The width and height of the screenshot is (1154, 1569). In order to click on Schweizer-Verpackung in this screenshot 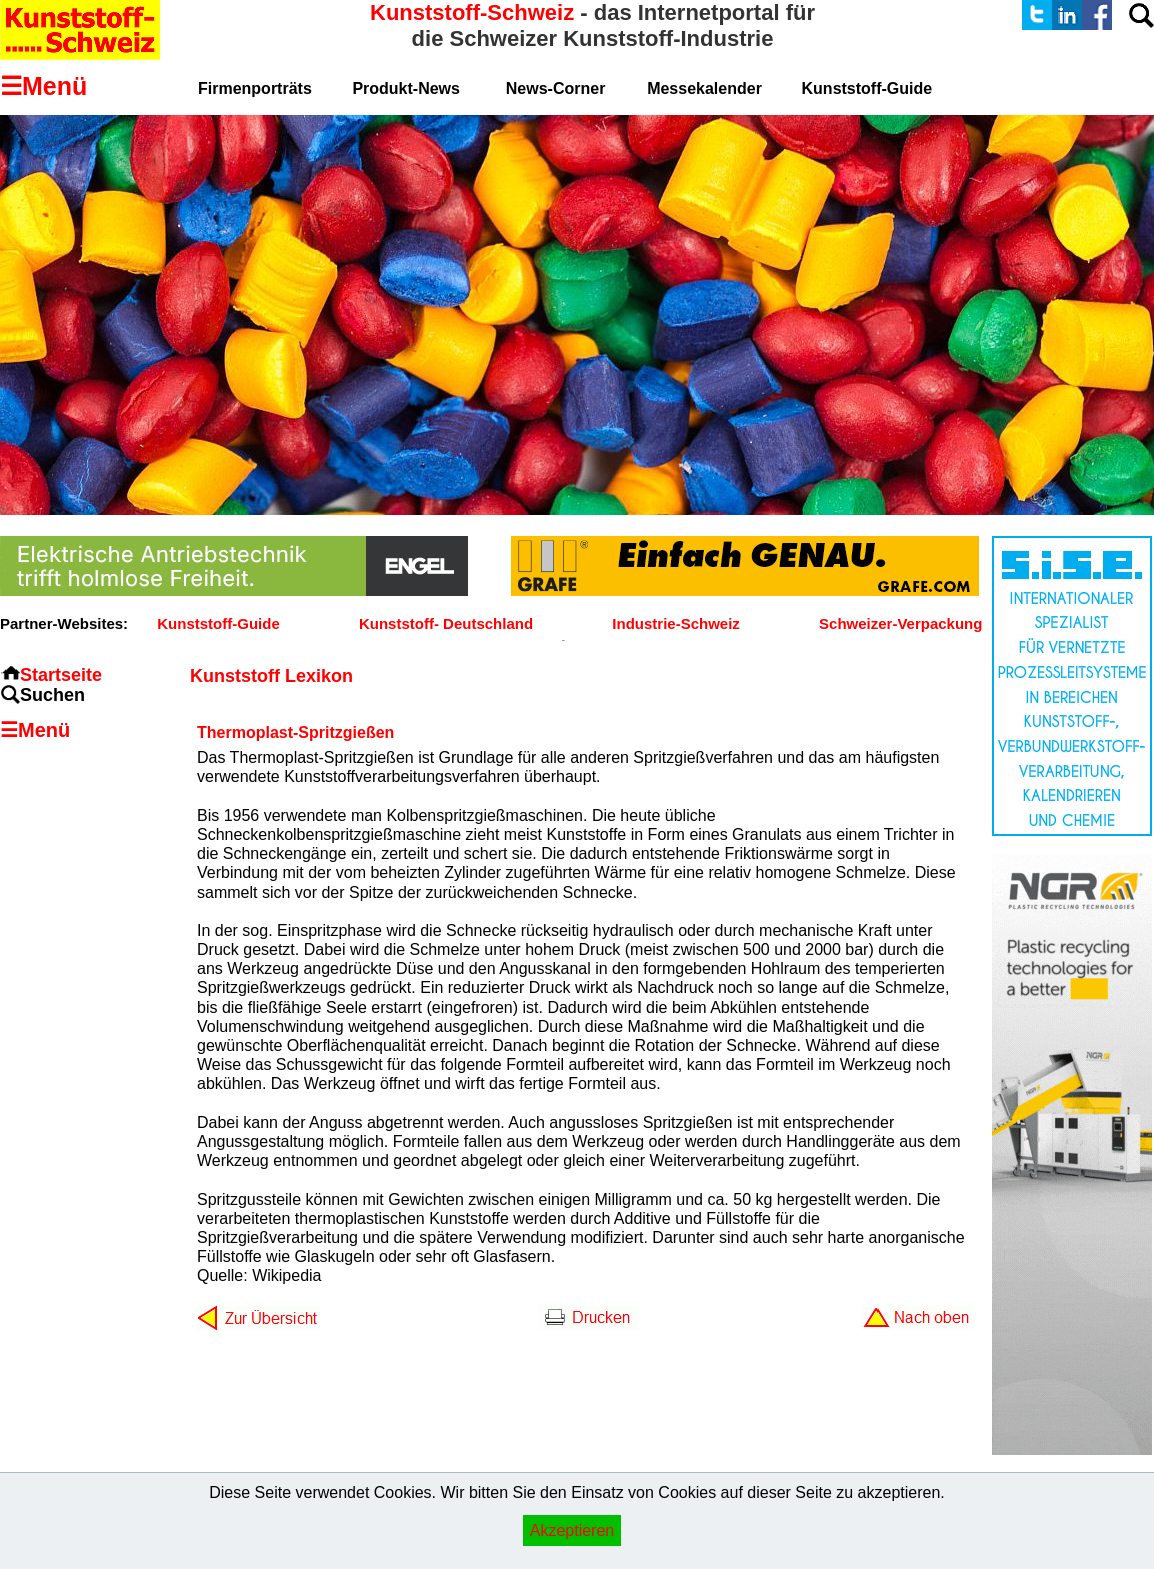, I will do `click(900, 623)`.